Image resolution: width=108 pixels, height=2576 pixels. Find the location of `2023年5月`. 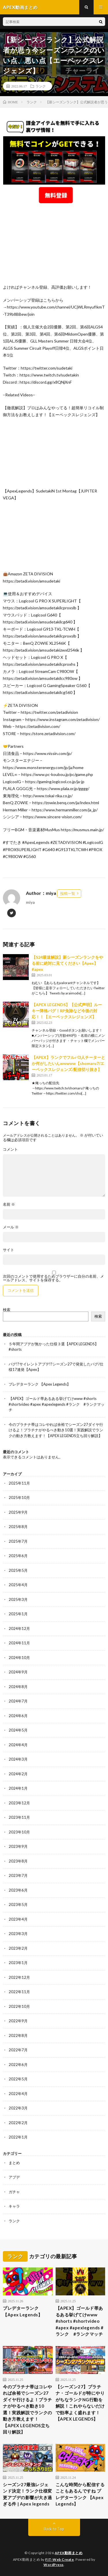

2023年5月 is located at coordinates (18, 1904).